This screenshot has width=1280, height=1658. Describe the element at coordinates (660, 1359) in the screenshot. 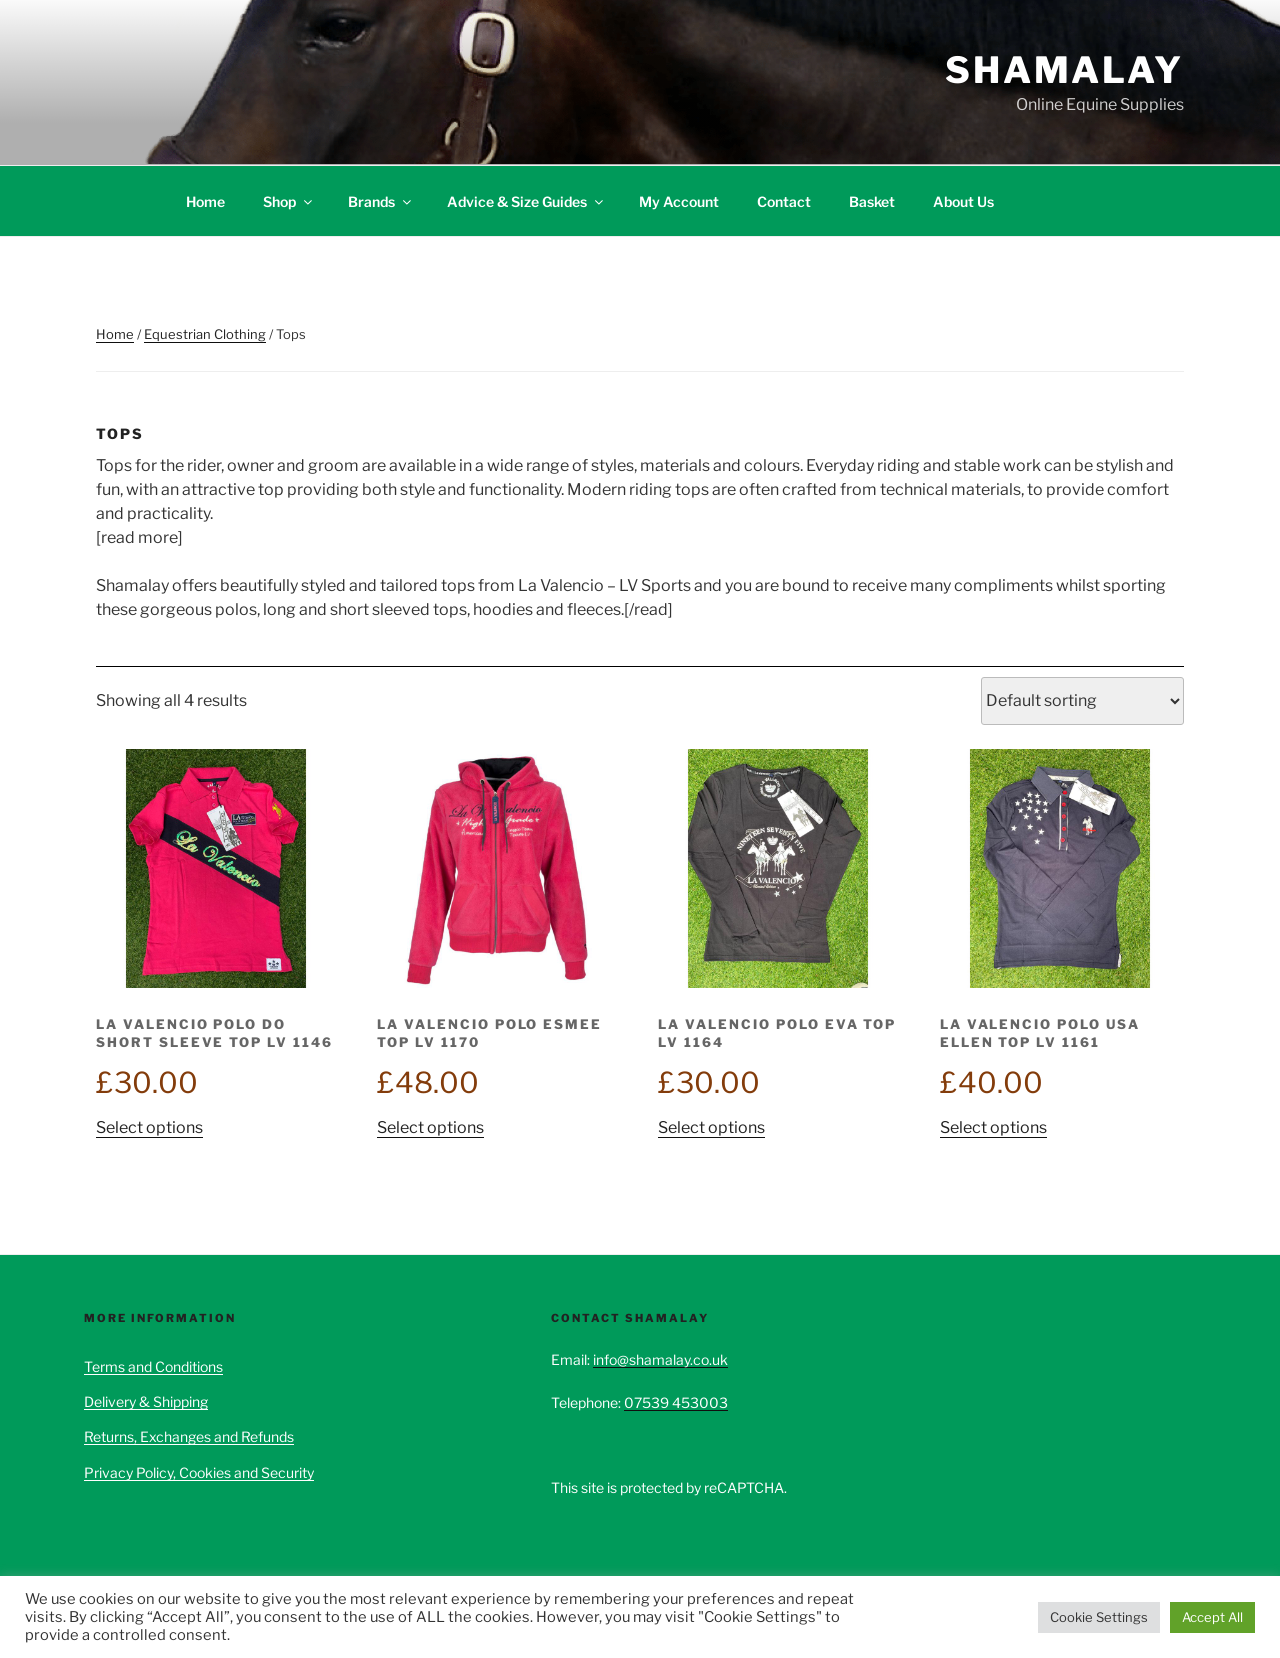

I see `info@shamalay.co.uk` at that location.